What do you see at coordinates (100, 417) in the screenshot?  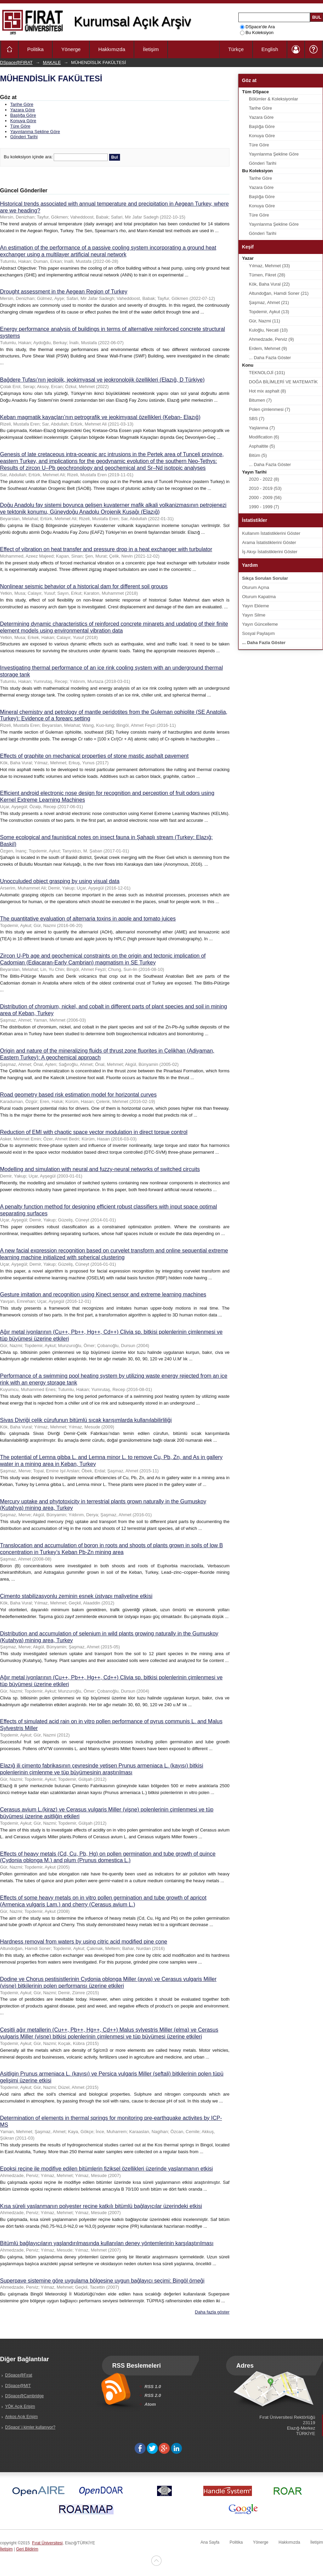 I see `Keban magmatik kayaçları’nın petrografik ve jeokimyasal özellikleri (Keban- Elazığ)` at bounding box center [100, 417].